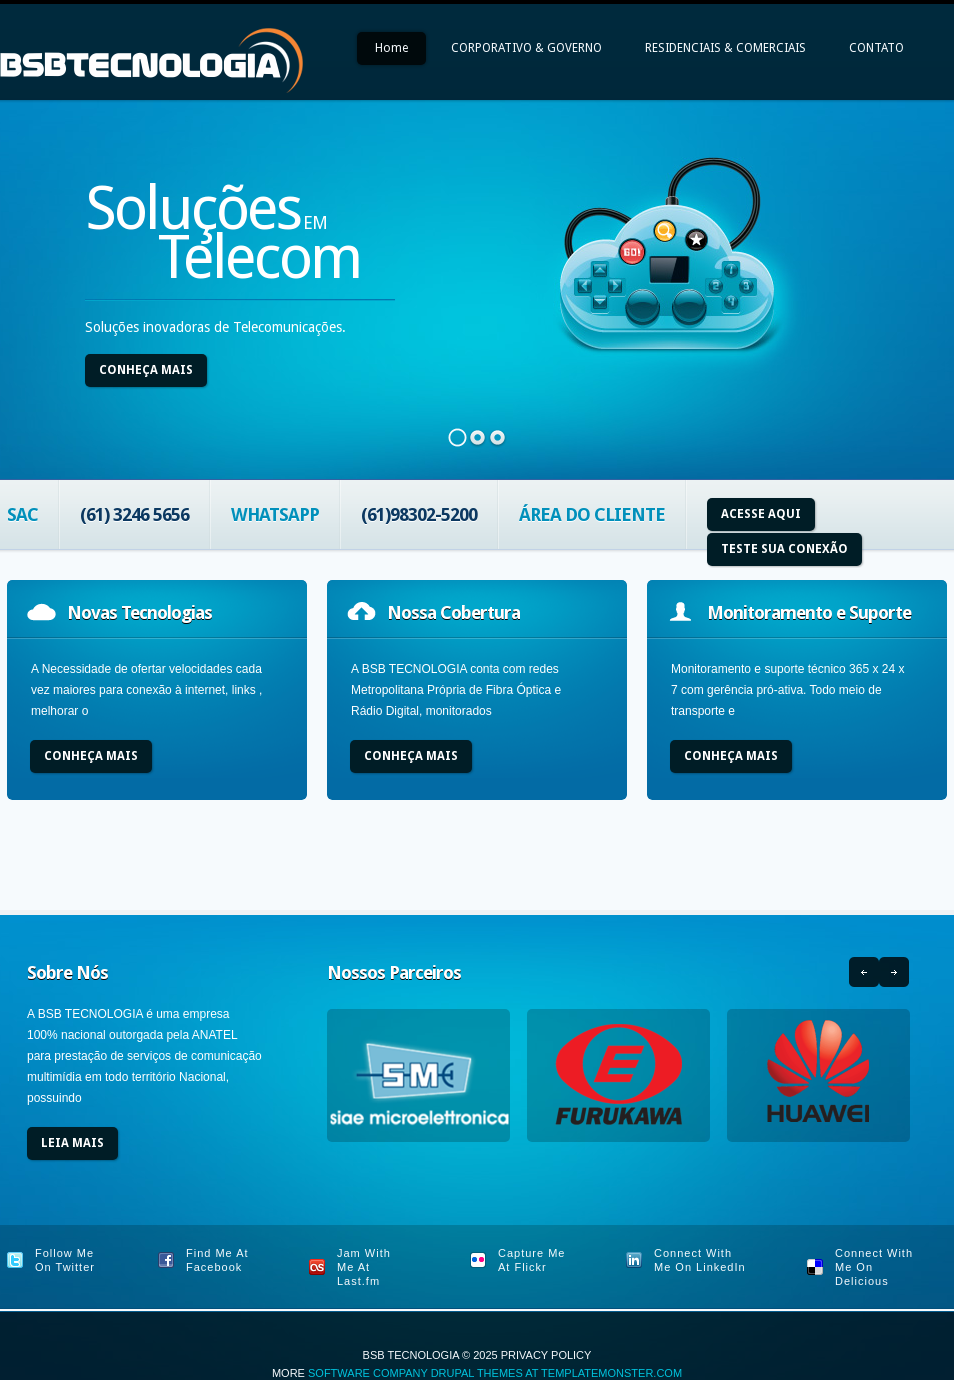 This screenshot has width=954, height=1380. I want to click on Acesse aqui, so click(761, 514).